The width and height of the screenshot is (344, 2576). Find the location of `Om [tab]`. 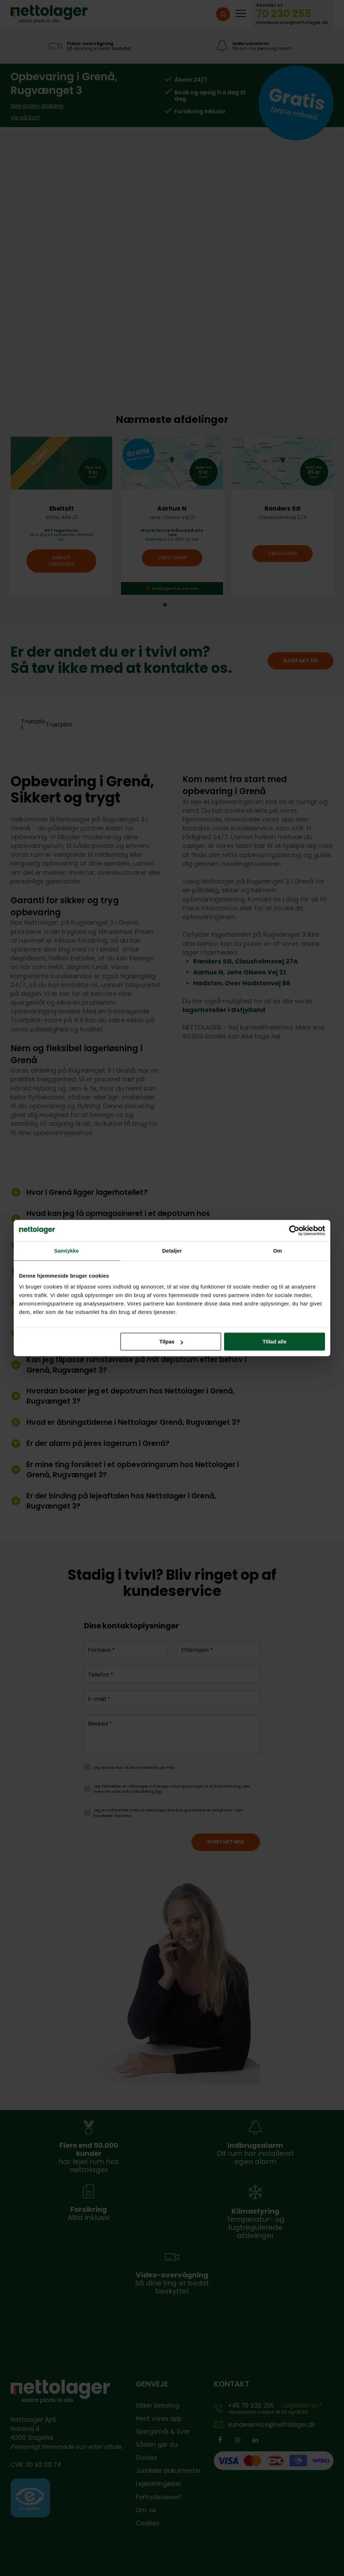

Om [tab] is located at coordinates (277, 1251).